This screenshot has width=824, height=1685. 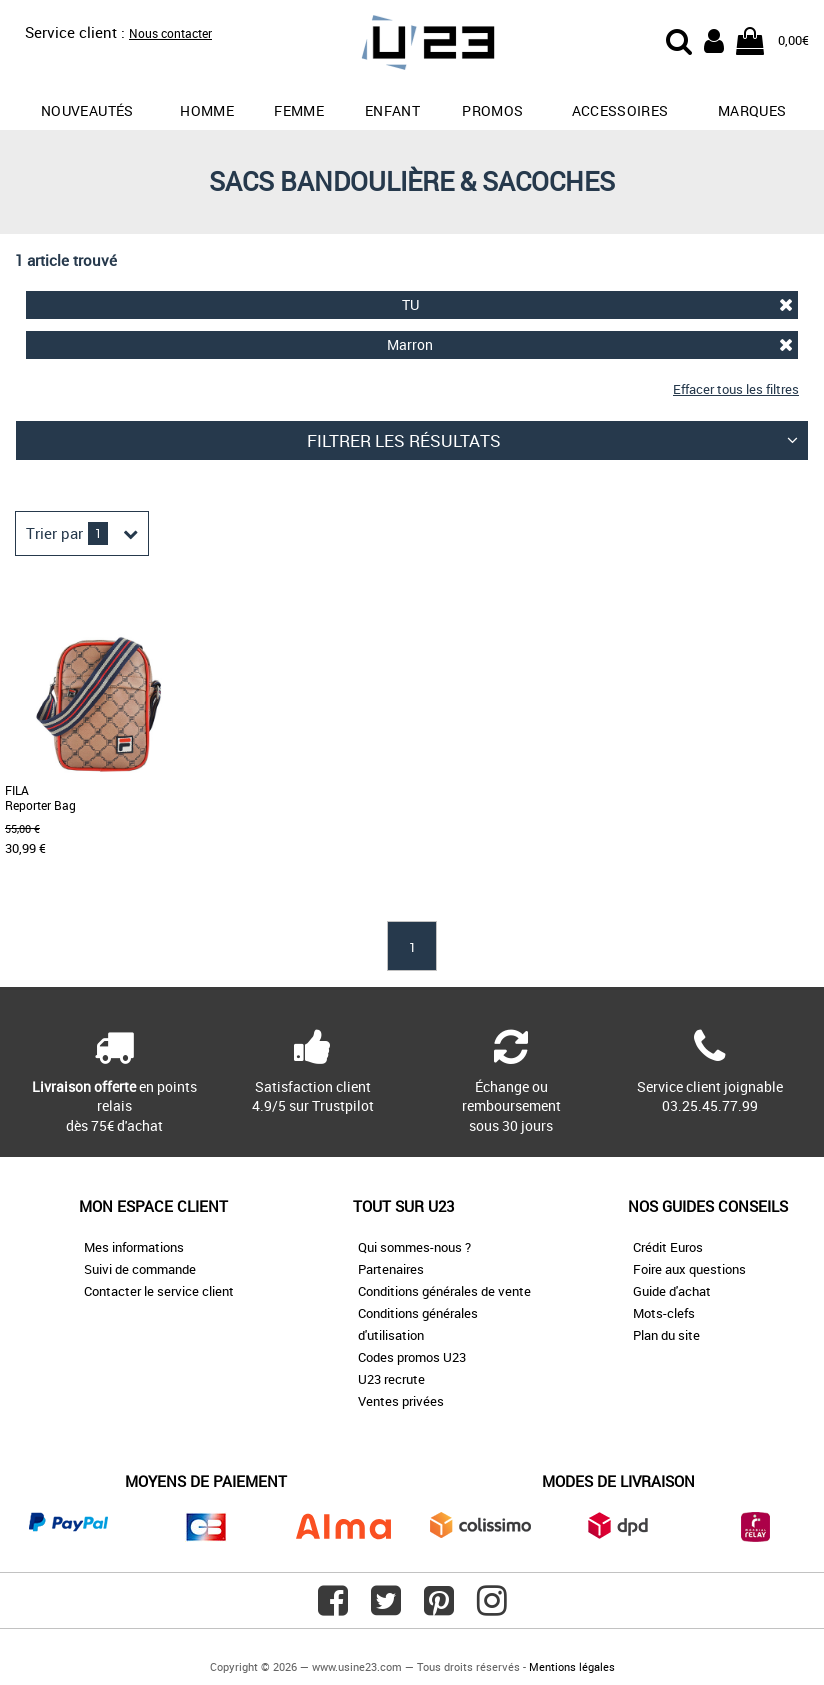 What do you see at coordinates (752, 110) in the screenshot?
I see `Marques` at bounding box center [752, 110].